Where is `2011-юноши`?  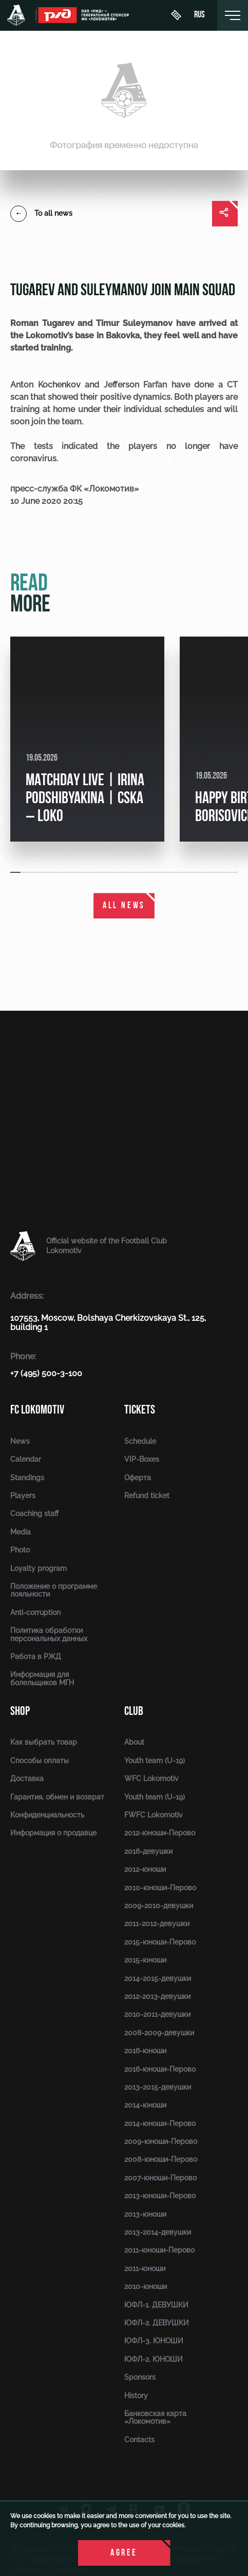
2011-юноши is located at coordinates (144, 2268).